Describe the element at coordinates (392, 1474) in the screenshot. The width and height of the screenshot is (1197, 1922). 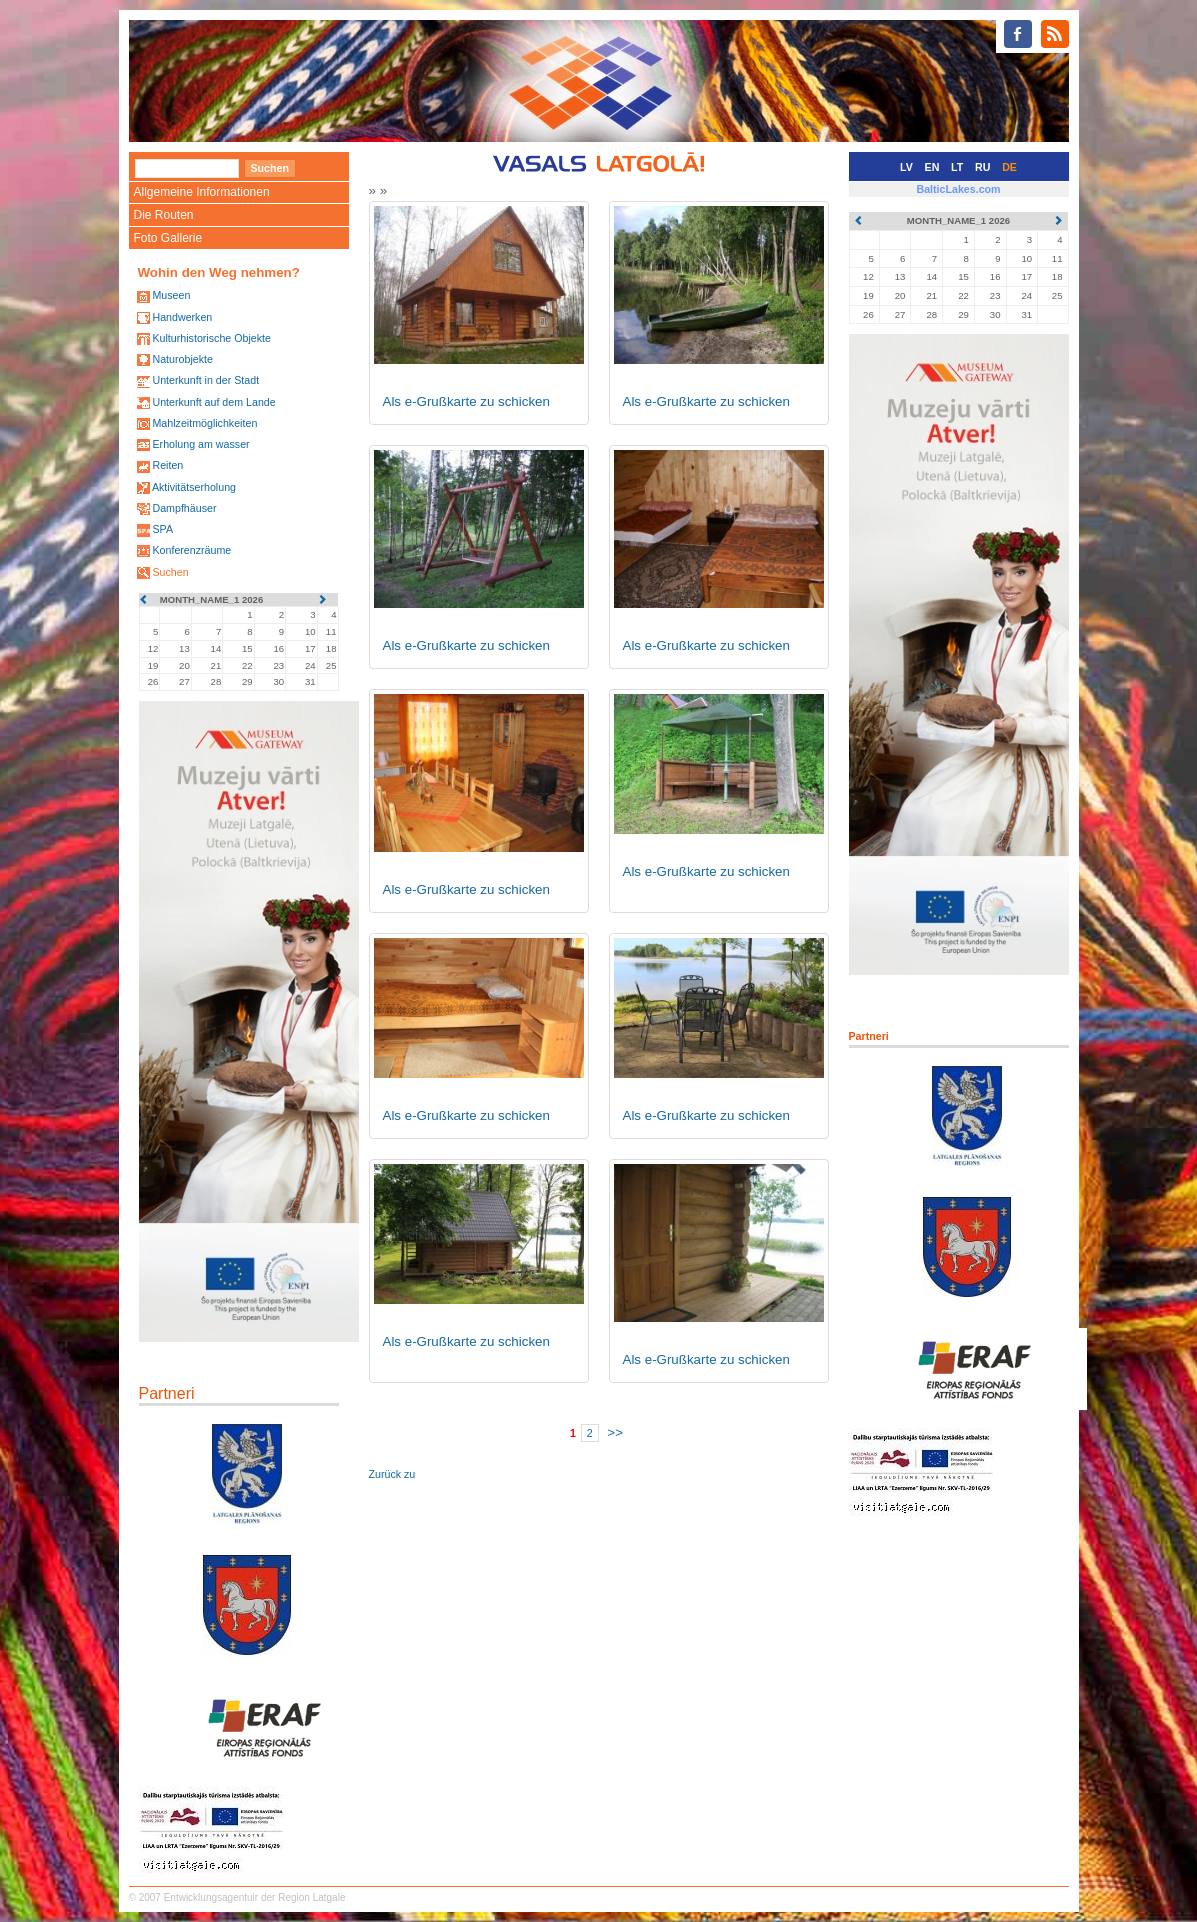
I see `Zurück zu` at that location.